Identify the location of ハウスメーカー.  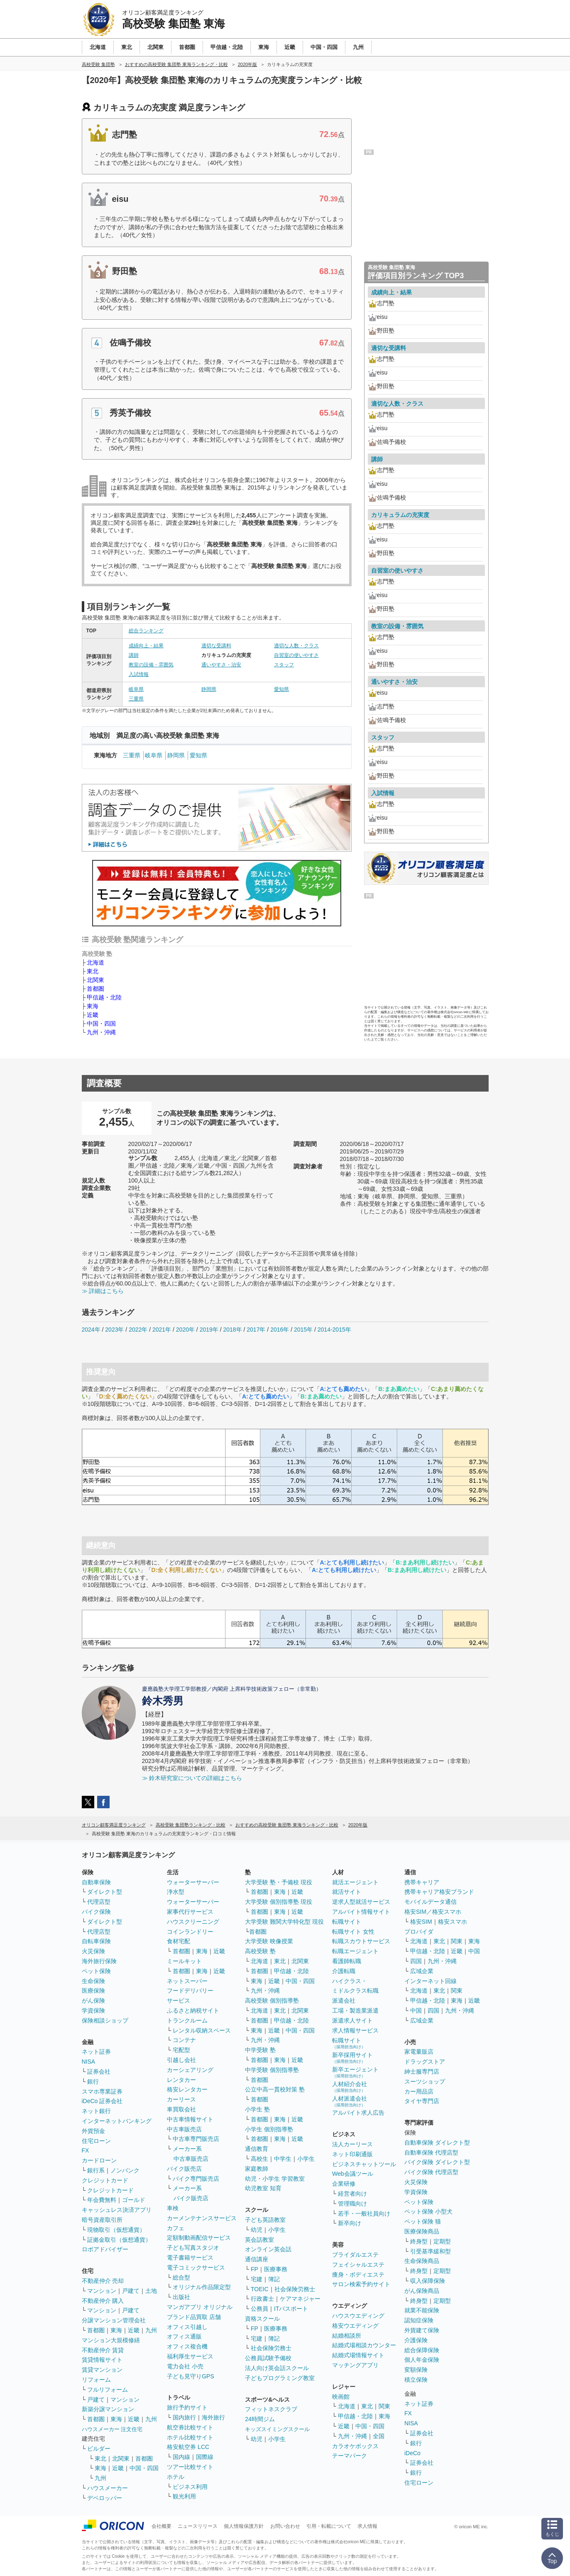
(107, 2488).